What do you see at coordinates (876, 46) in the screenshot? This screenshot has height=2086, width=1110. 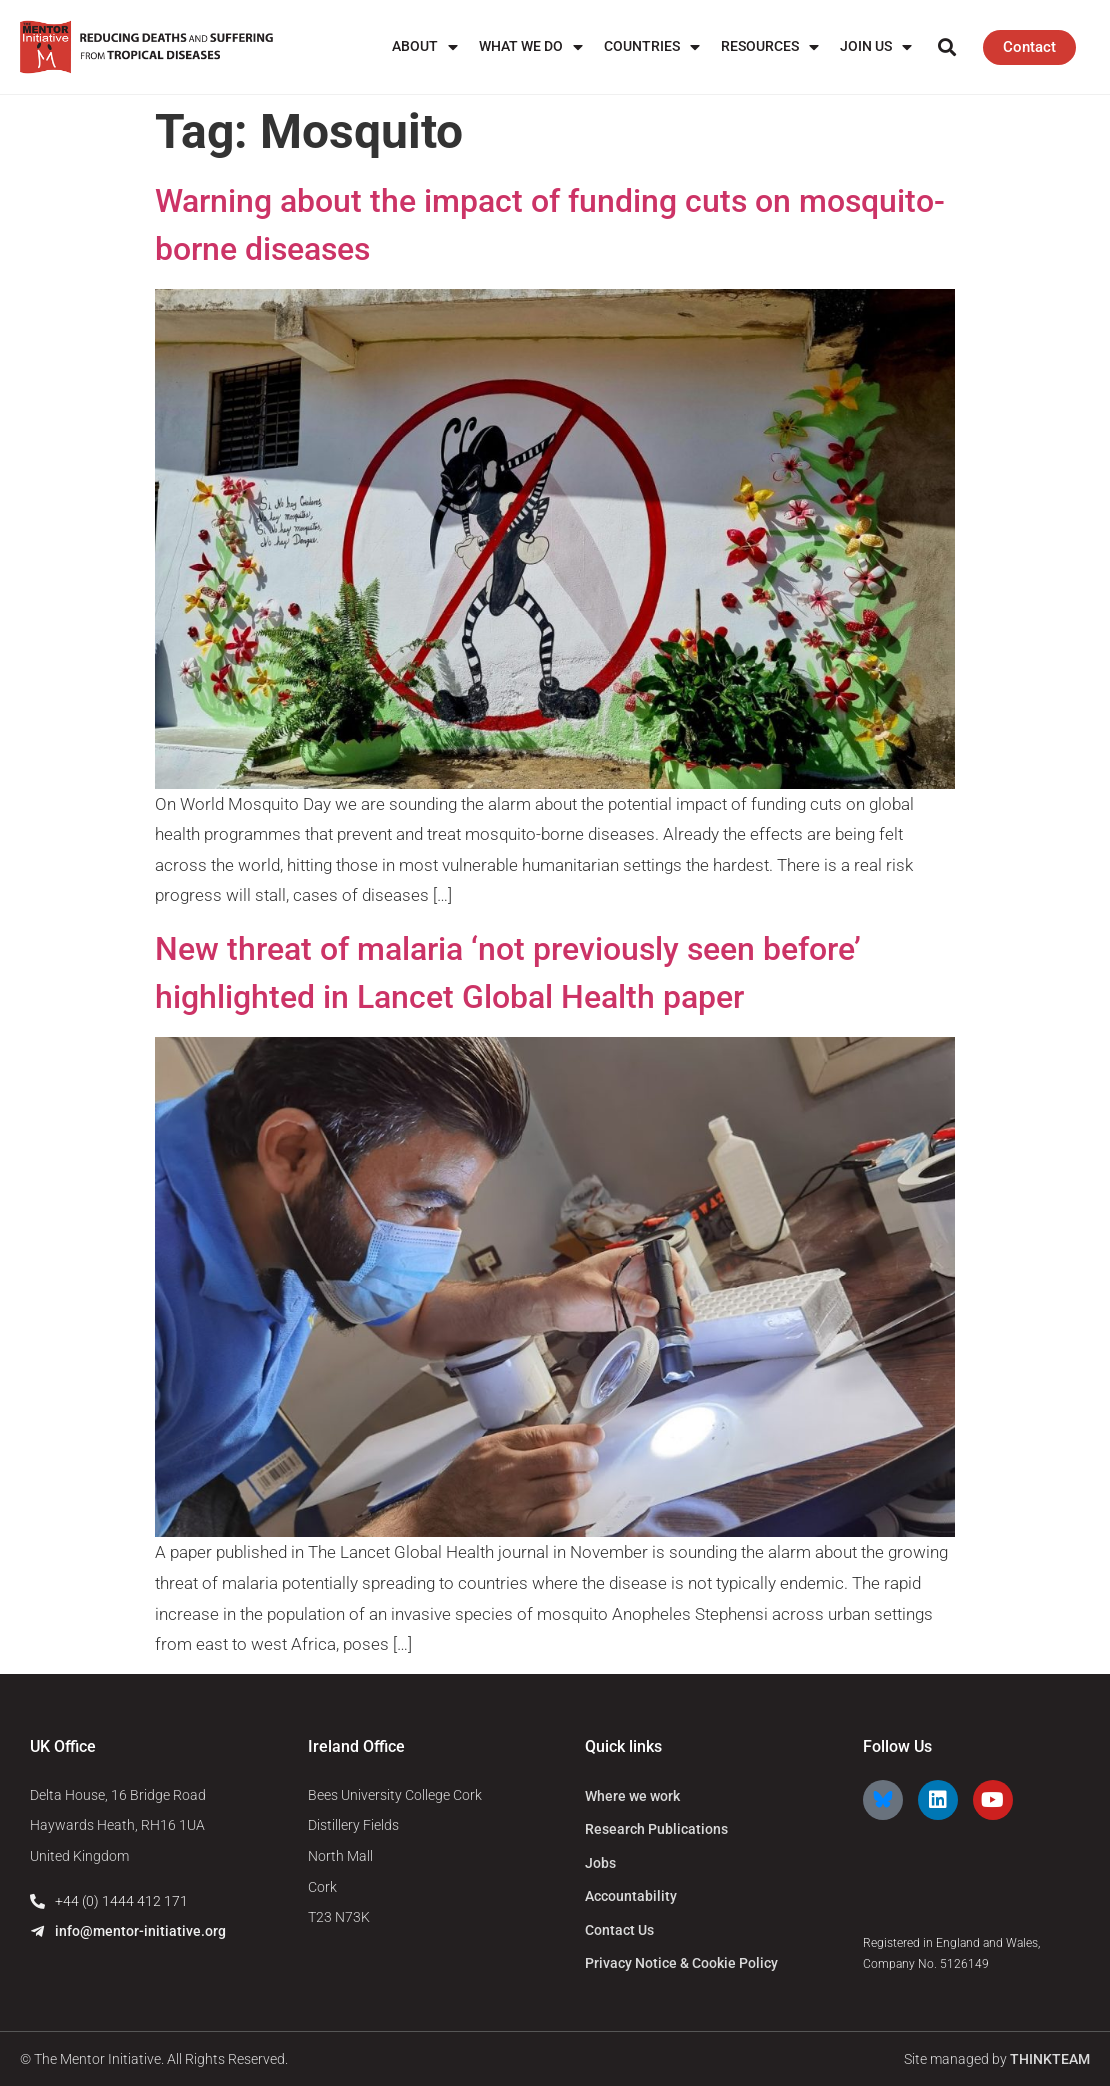 I see `Join us [menuitem]` at bounding box center [876, 46].